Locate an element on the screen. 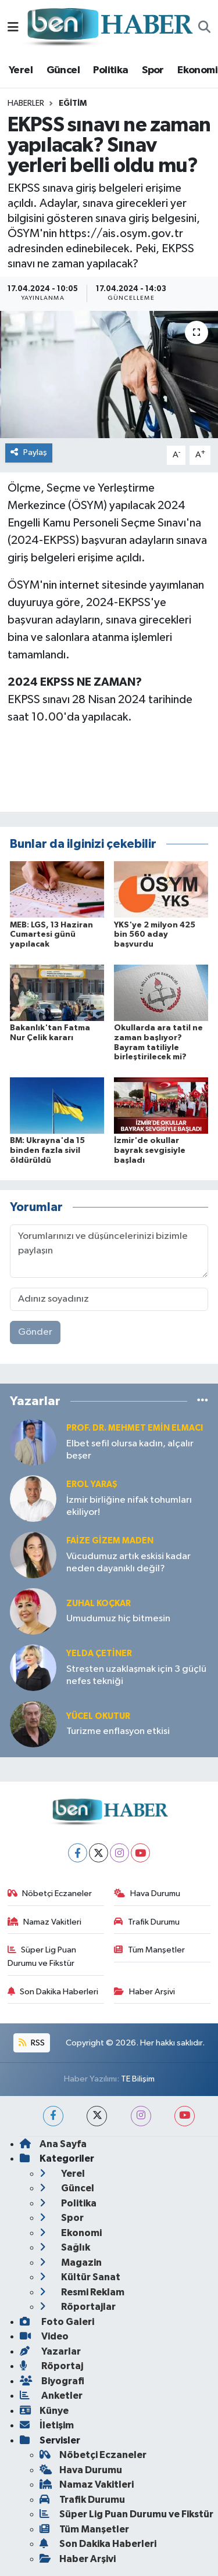 The width and height of the screenshot is (218, 2576). Erol YARAŞ is located at coordinates (91, 1484).